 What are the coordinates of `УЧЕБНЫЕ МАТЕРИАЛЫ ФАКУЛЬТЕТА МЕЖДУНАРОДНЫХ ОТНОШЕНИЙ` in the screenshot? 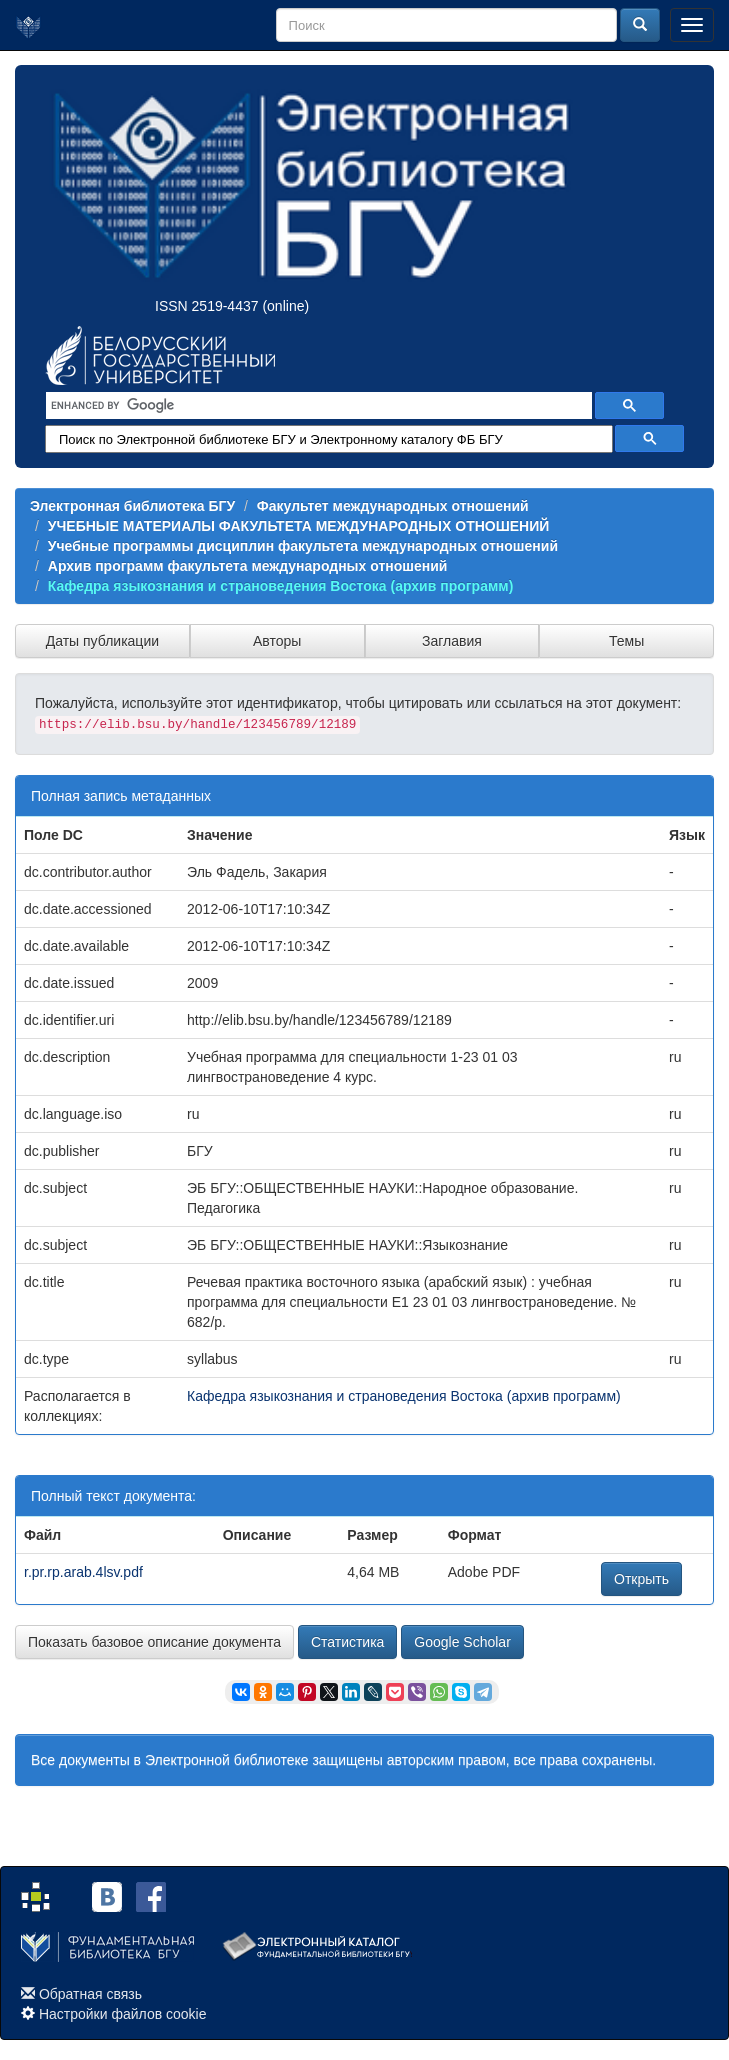 It's located at (299, 526).